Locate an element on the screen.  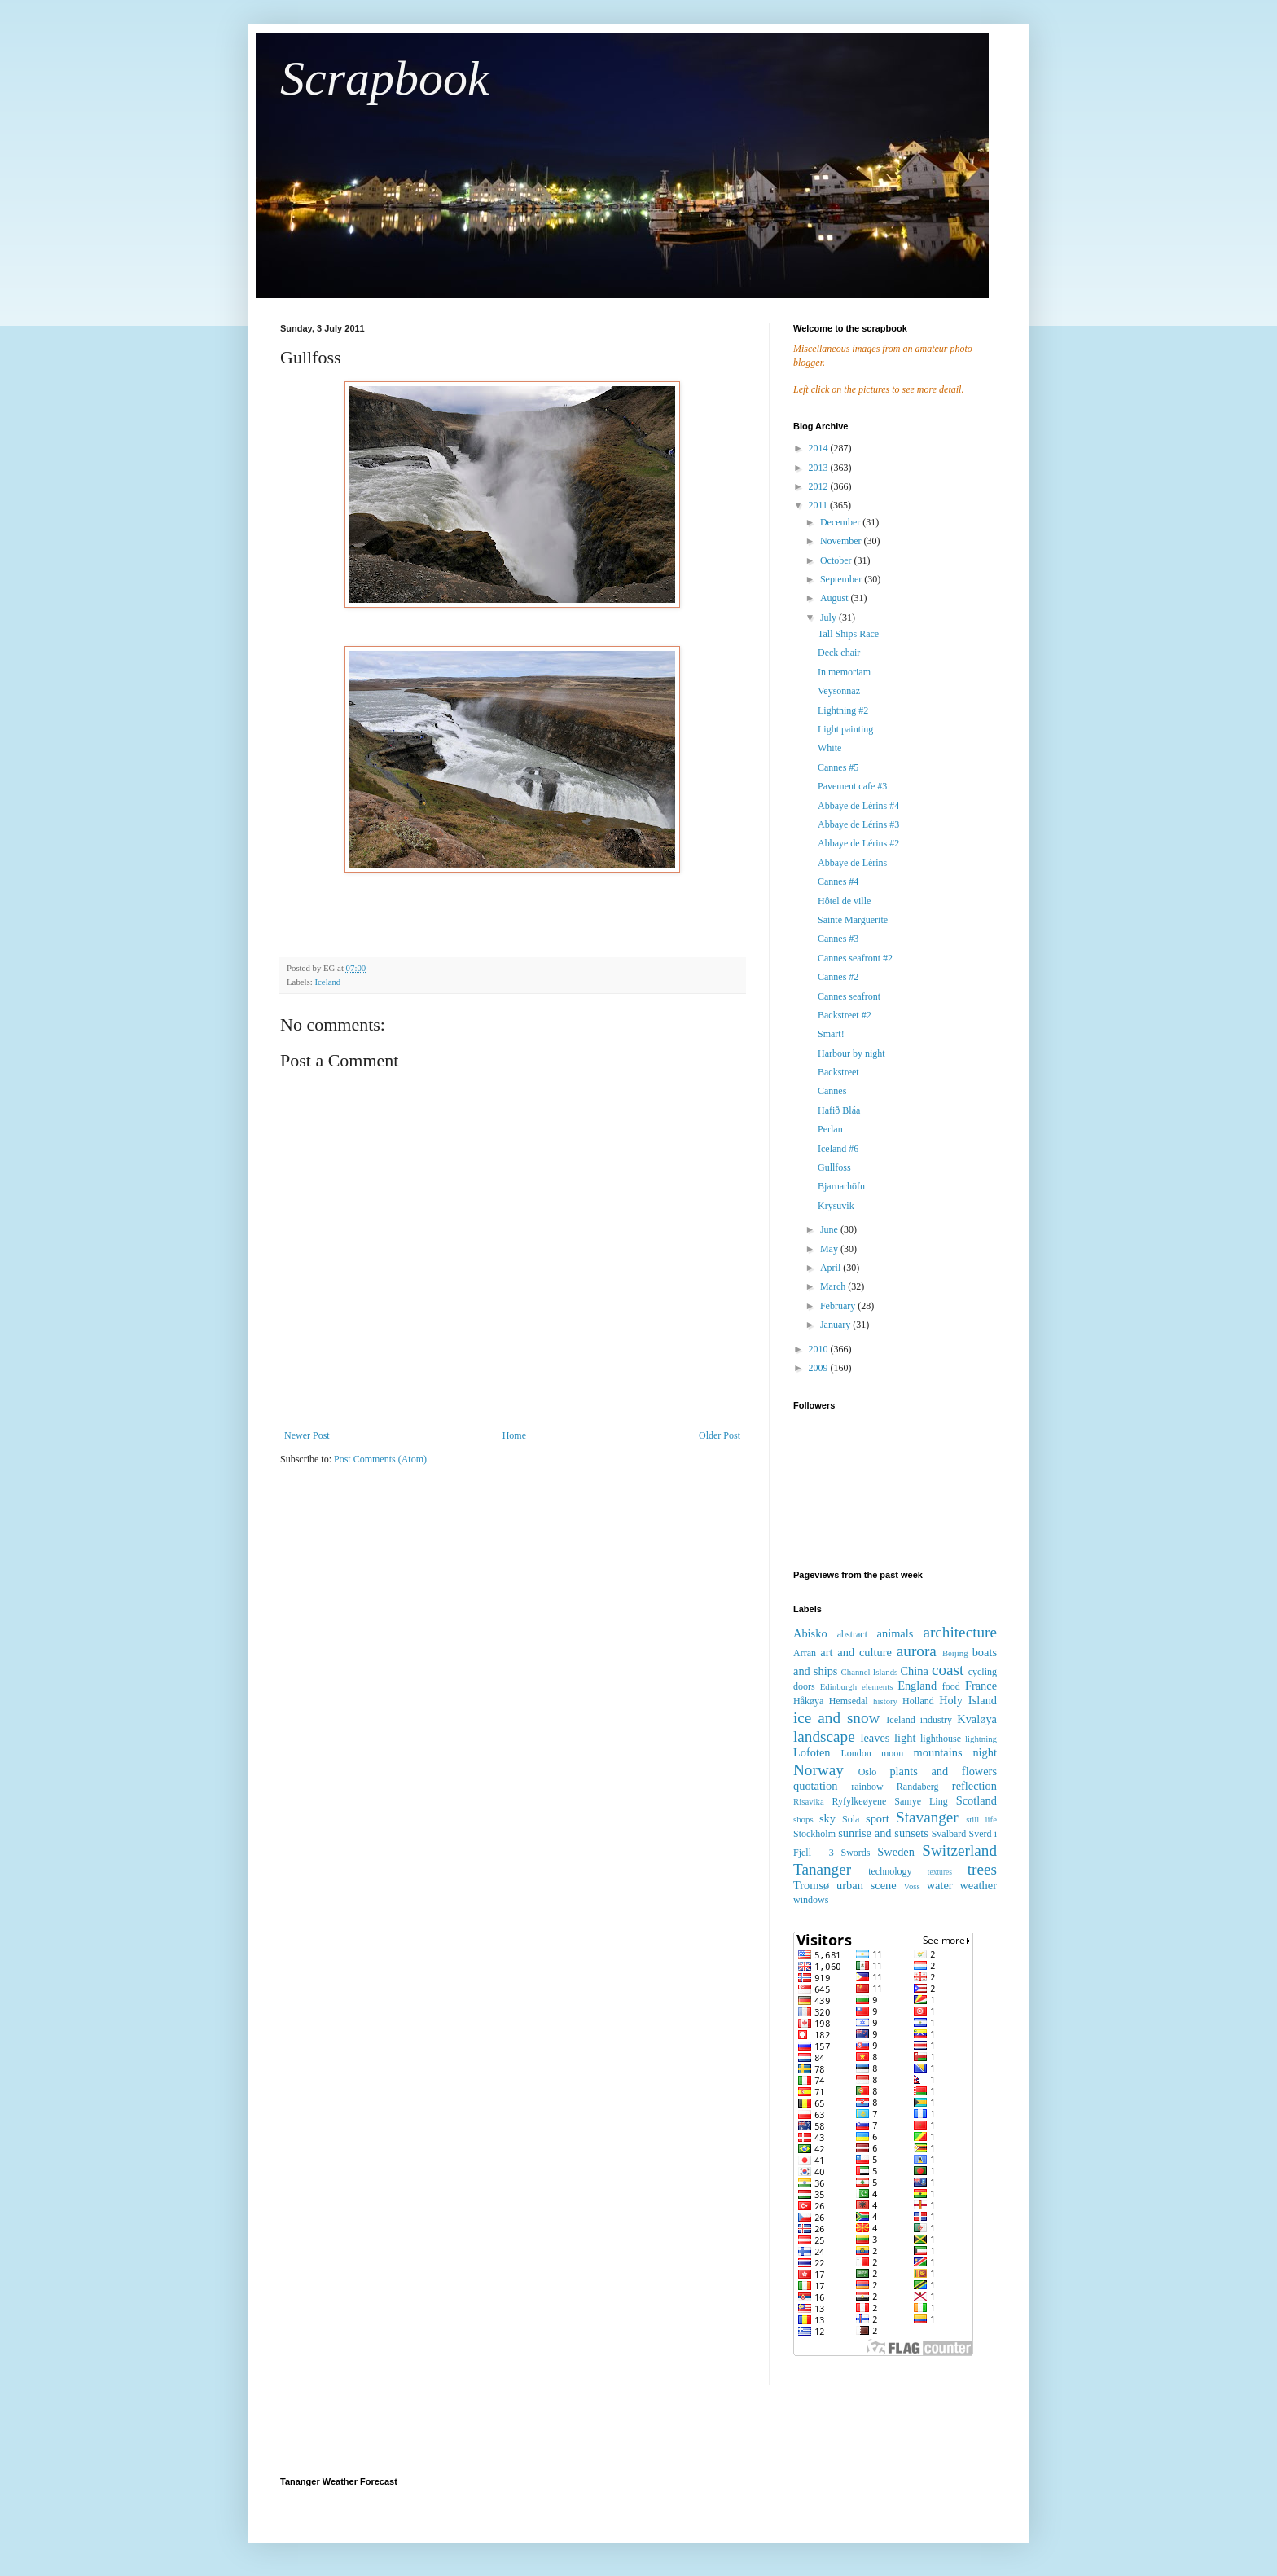
2013 is located at coordinates (820, 467).